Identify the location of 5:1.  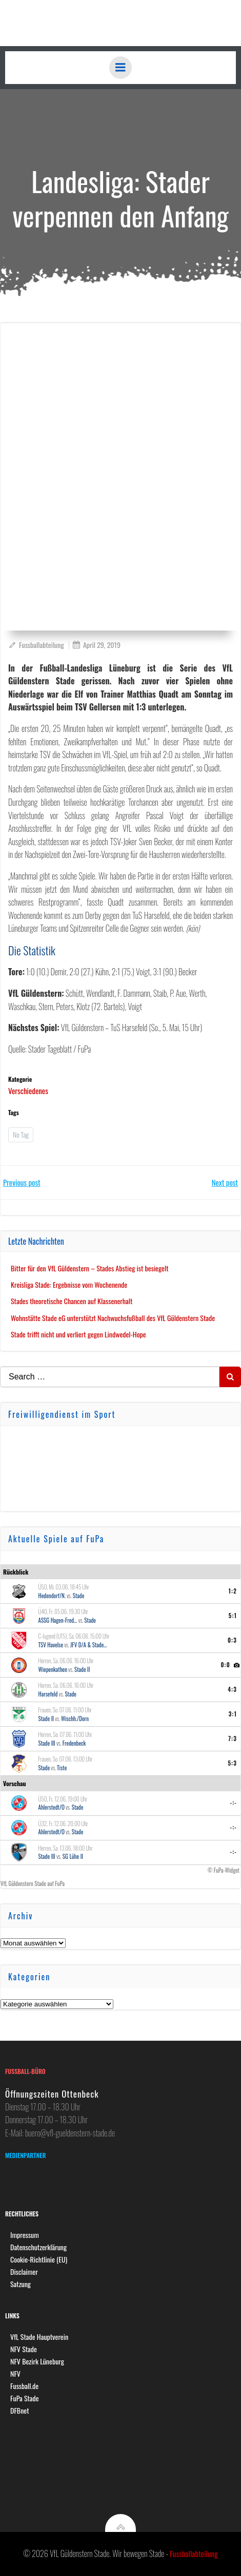
(233, 1615).